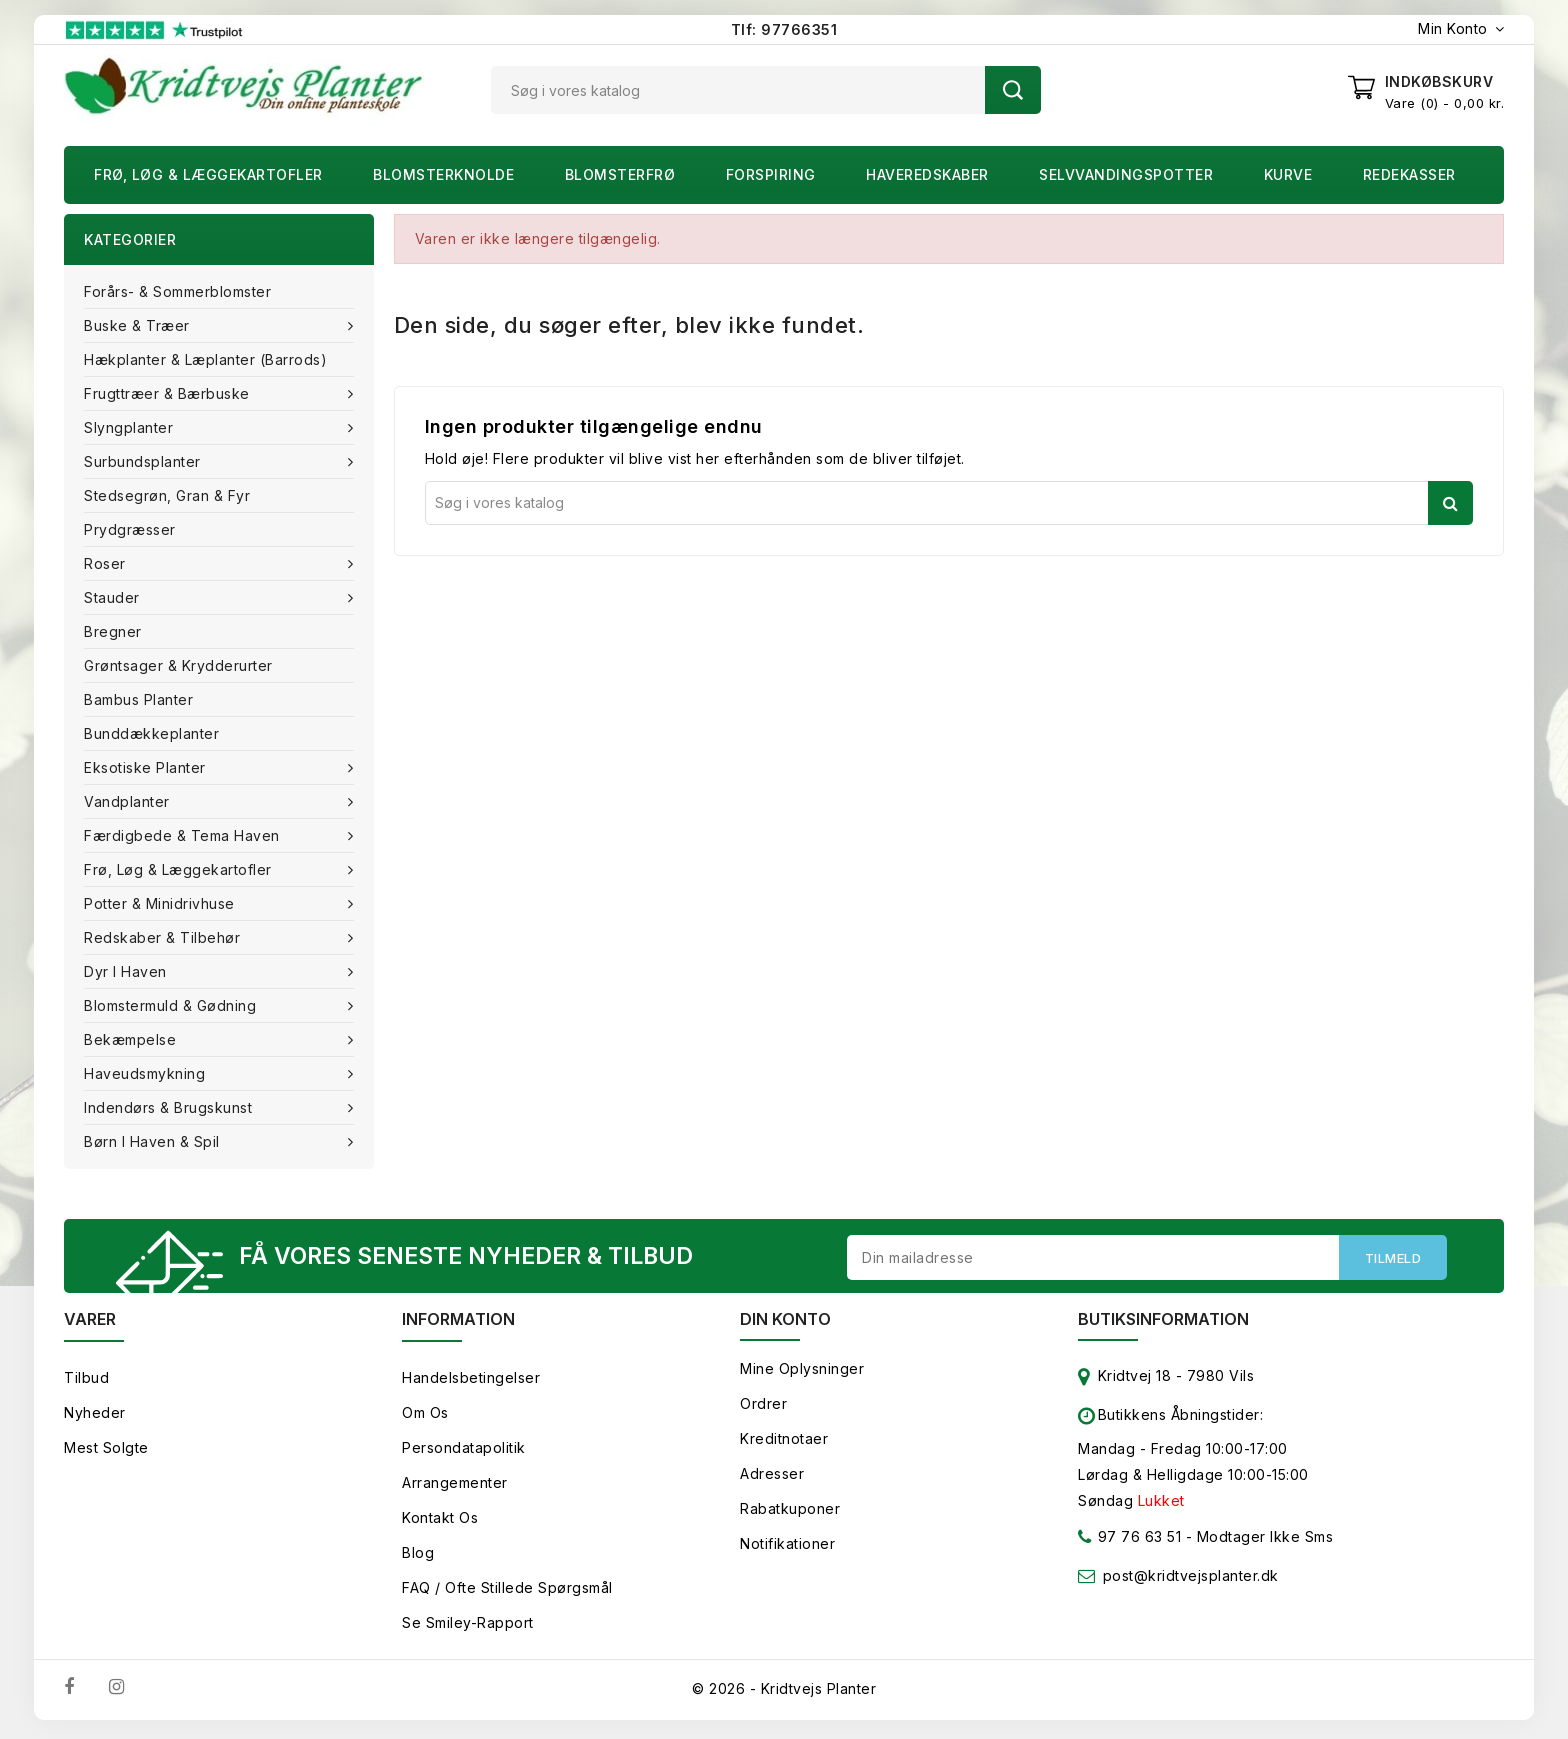 The height and width of the screenshot is (1739, 1568). I want to click on Arrangementer, so click(455, 1486).